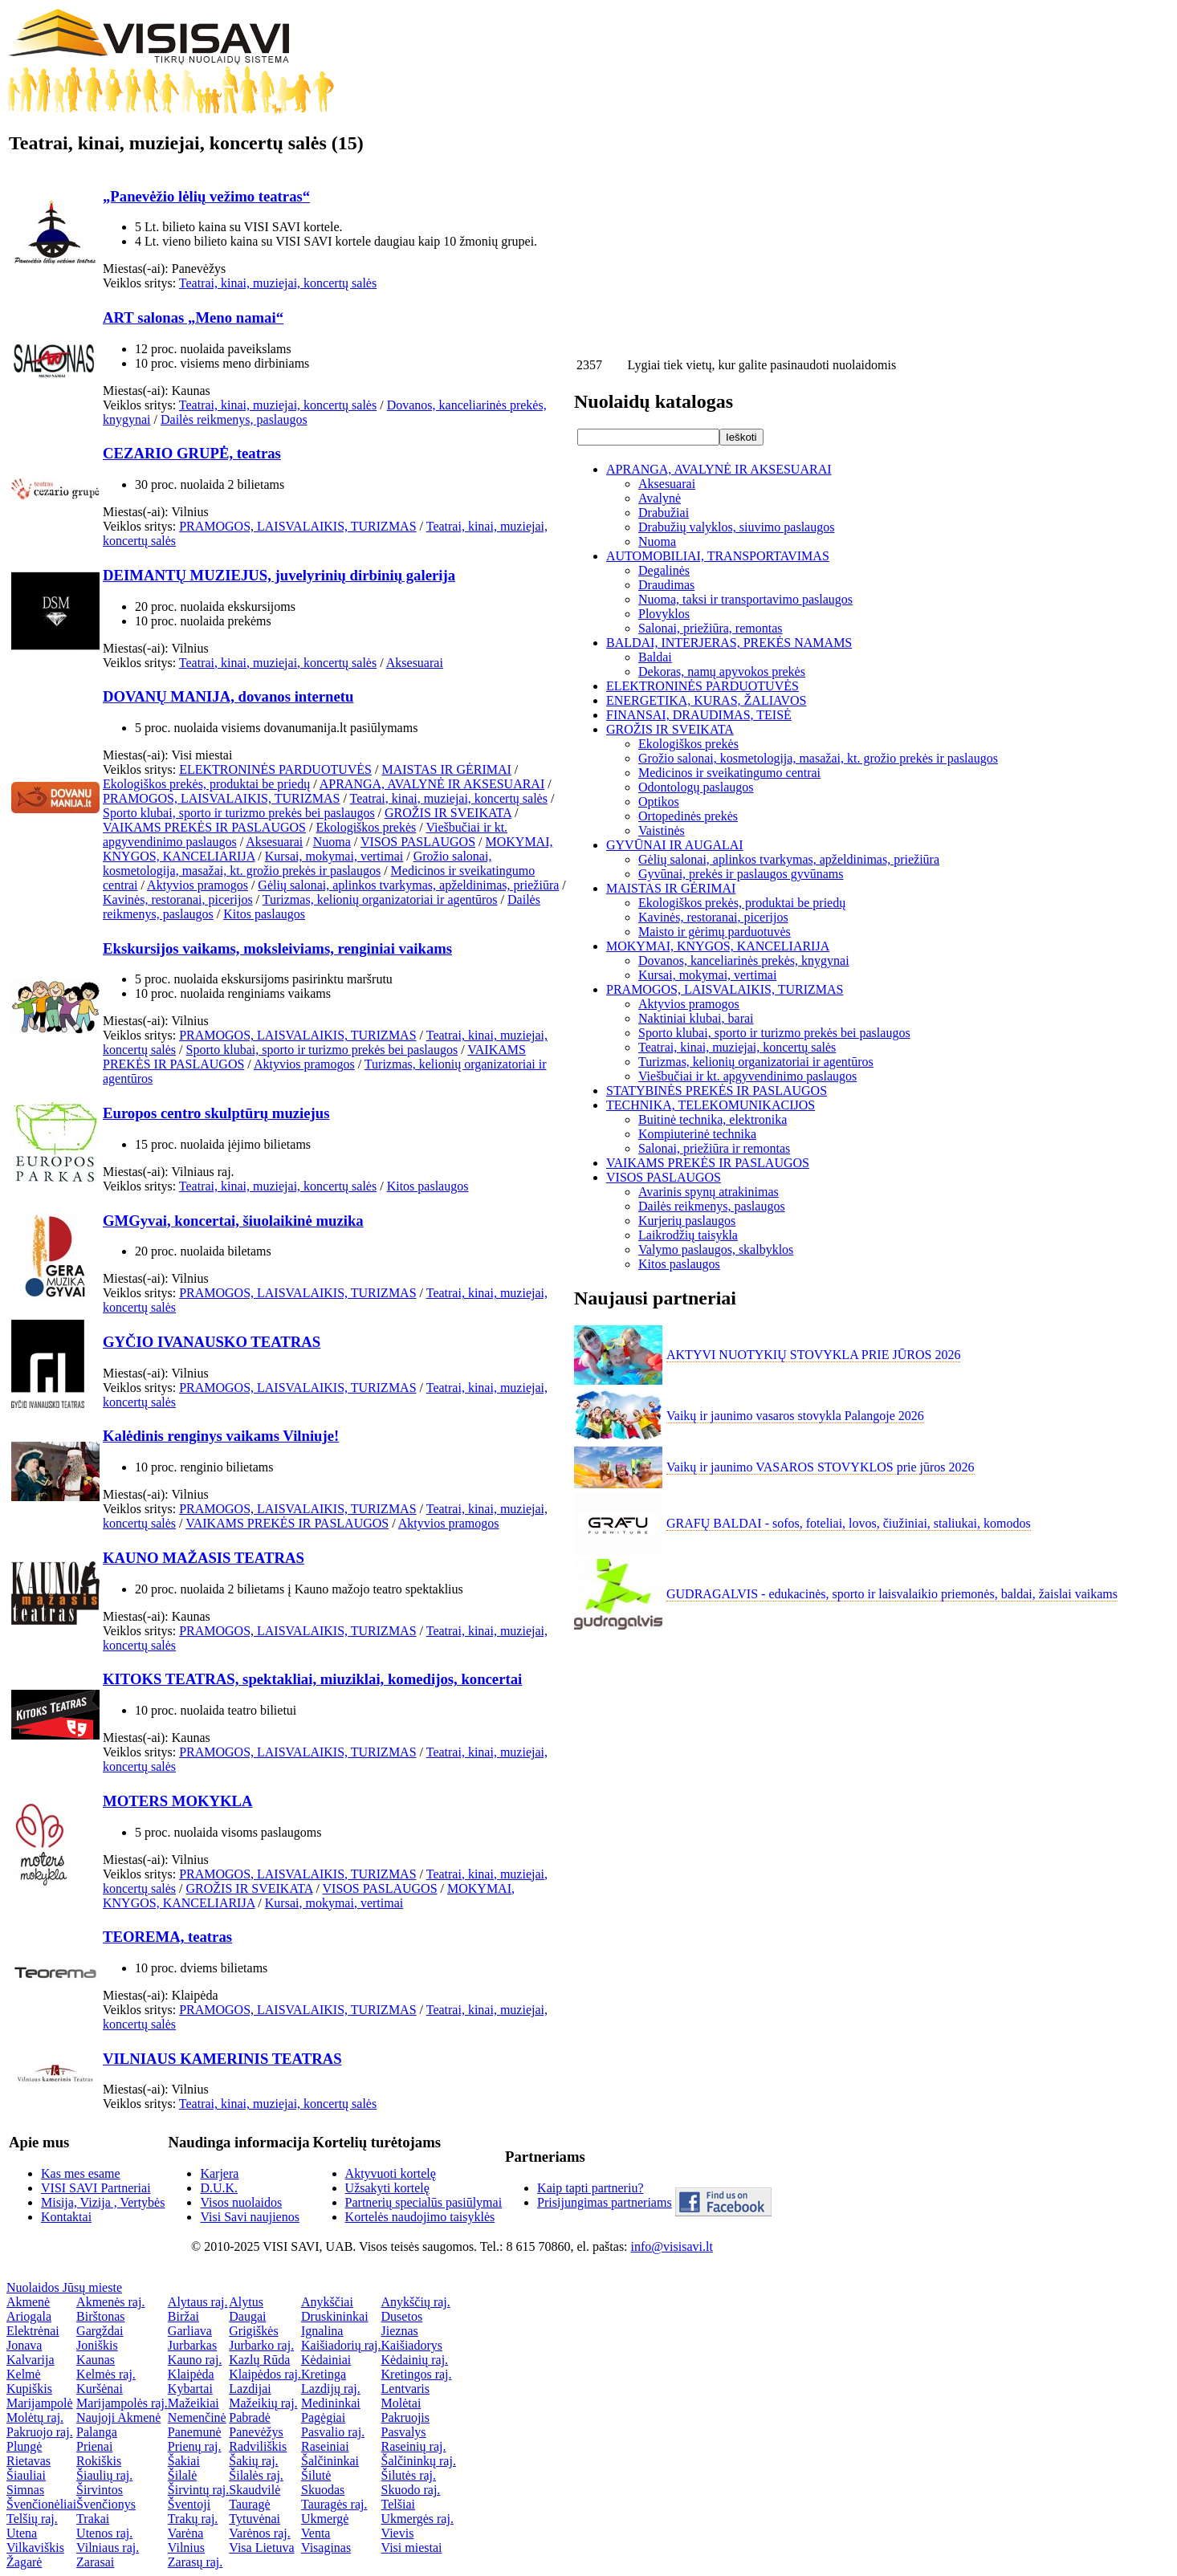 The image size is (1177, 2576). What do you see at coordinates (316, 2475) in the screenshot?
I see `Šilutė` at bounding box center [316, 2475].